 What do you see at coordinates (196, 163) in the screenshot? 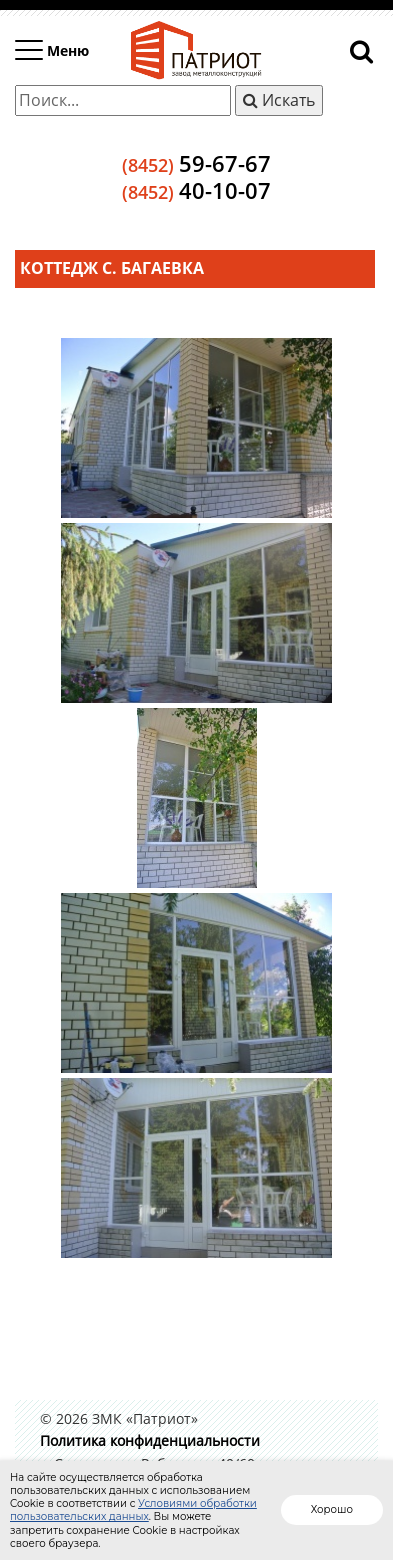
I see `59-67-67` at bounding box center [196, 163].